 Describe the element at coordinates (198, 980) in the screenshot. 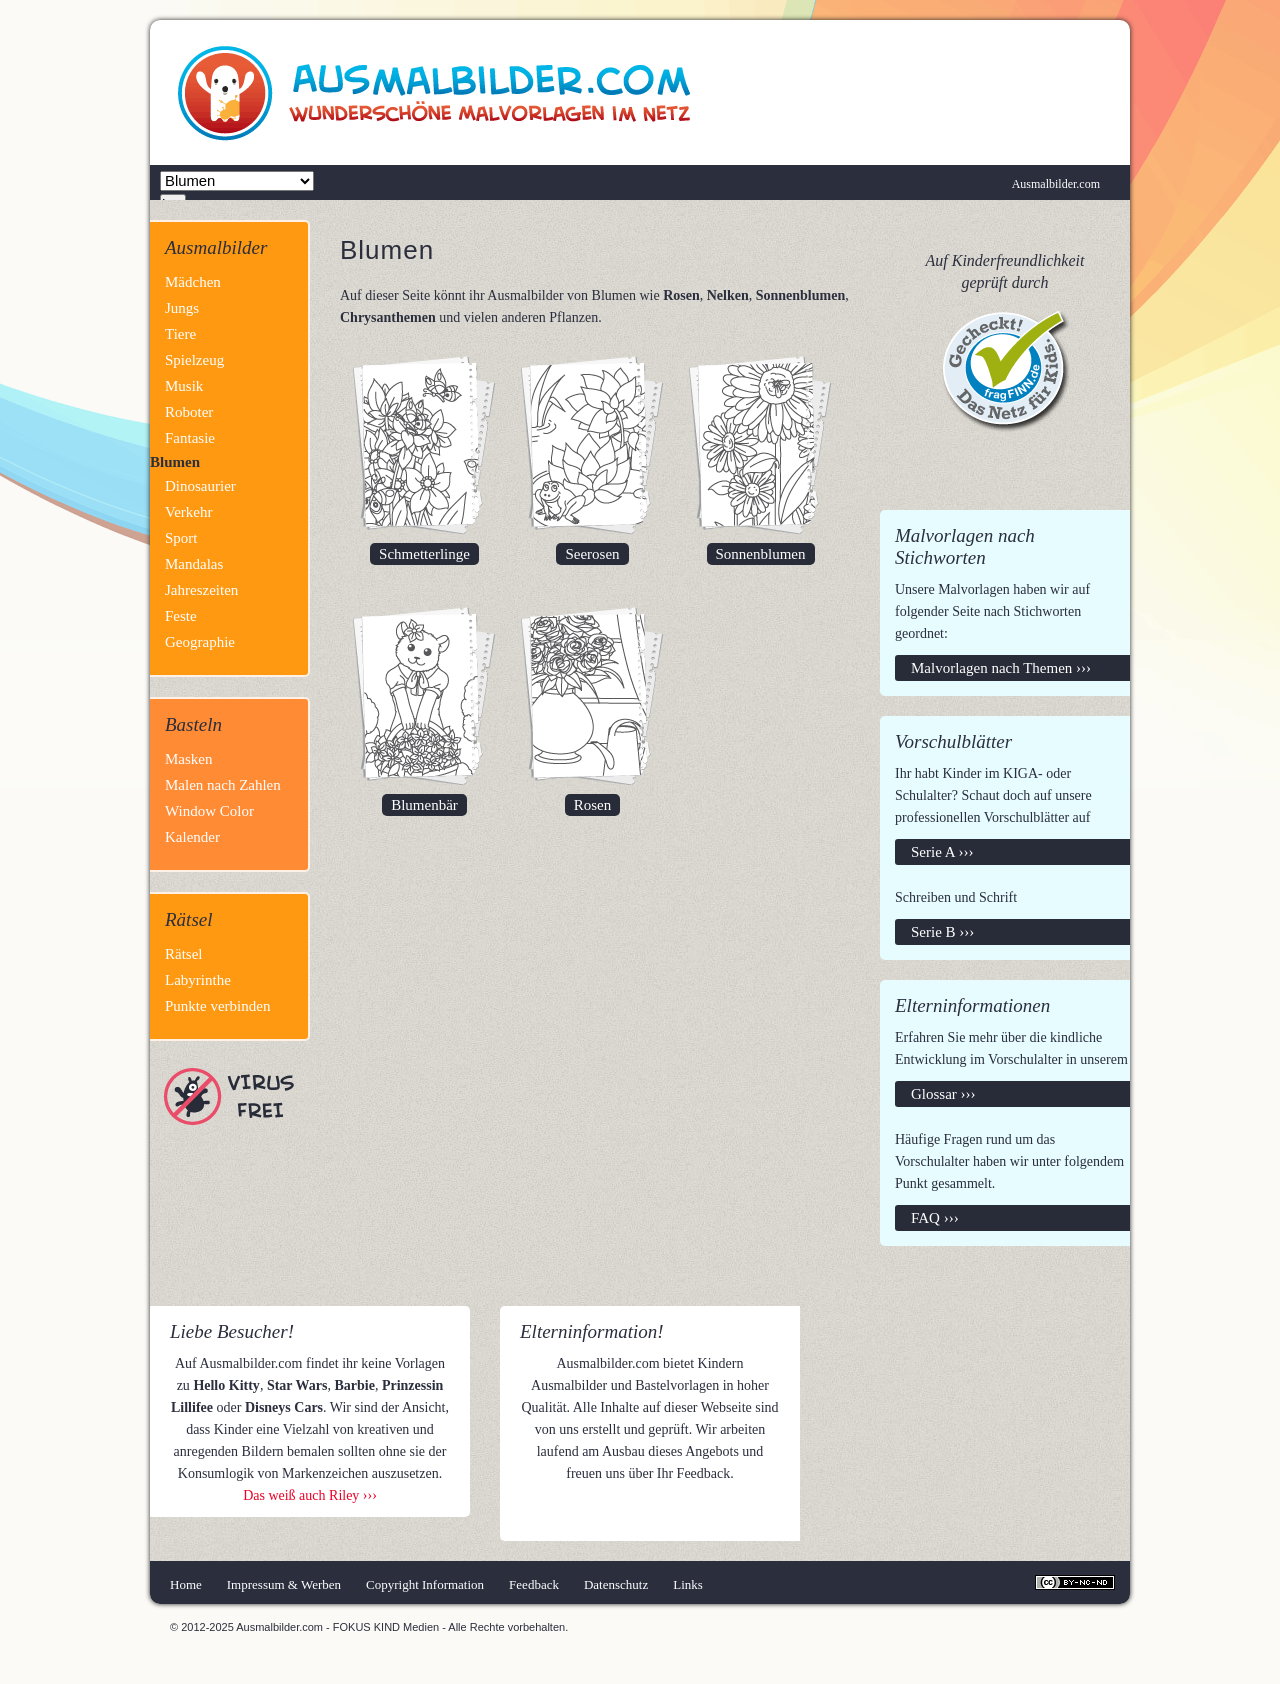

I see `Labyrinthe` at that location.